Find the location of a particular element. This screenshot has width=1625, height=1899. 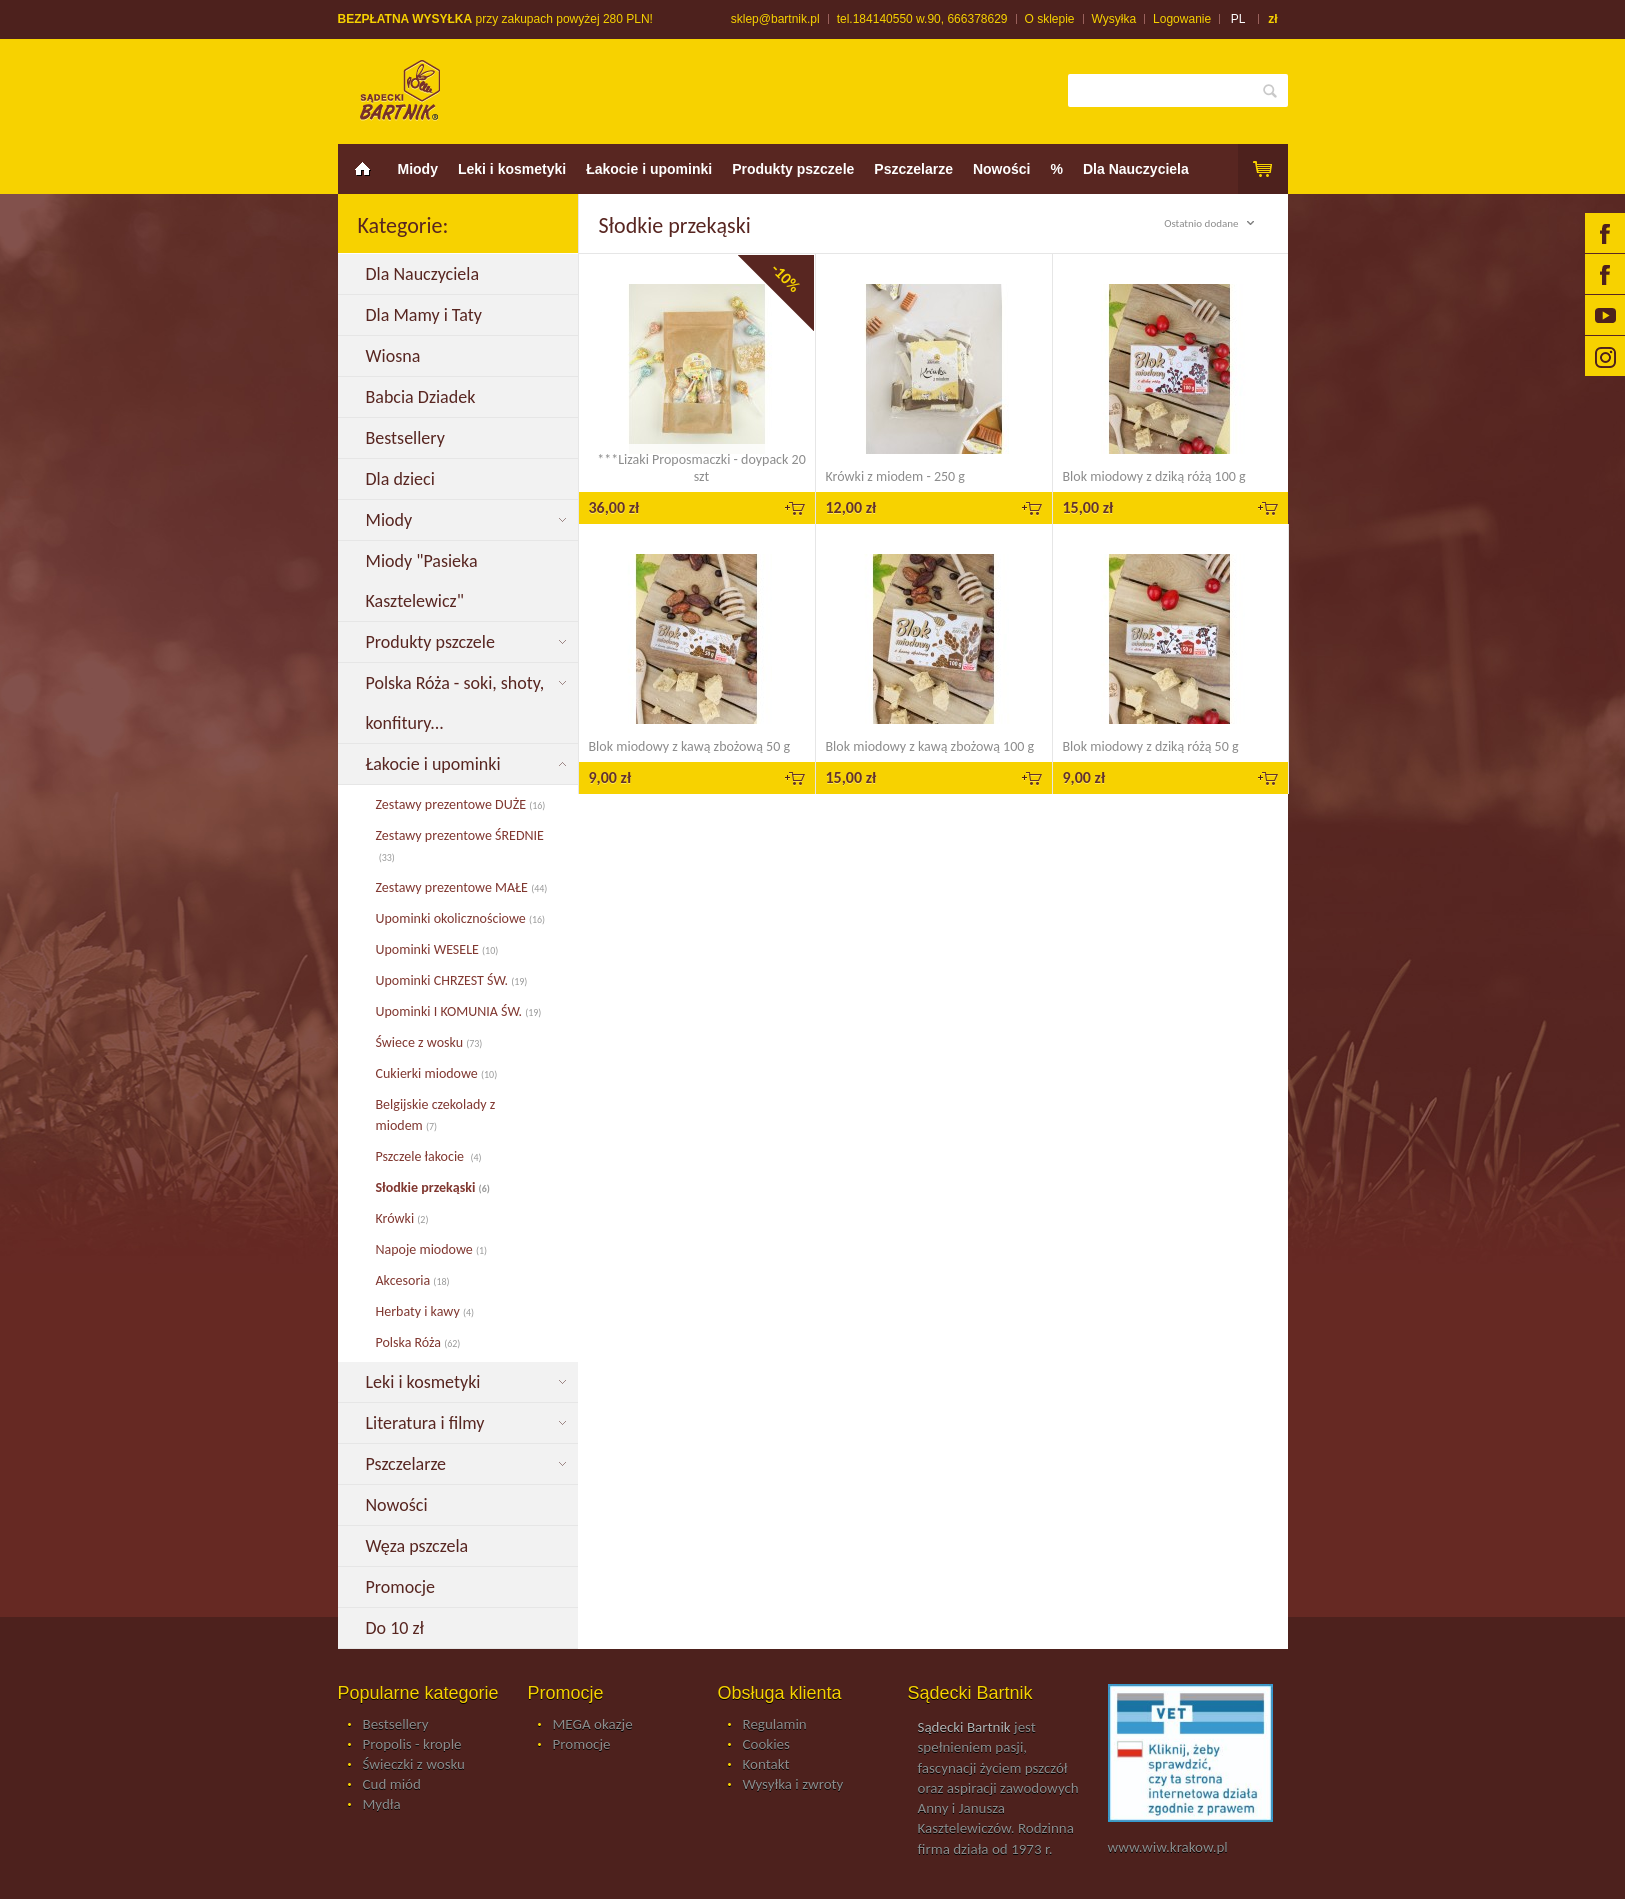

Blok miodowy z dziką różą 50 g is located at coordinates (1151, 746).